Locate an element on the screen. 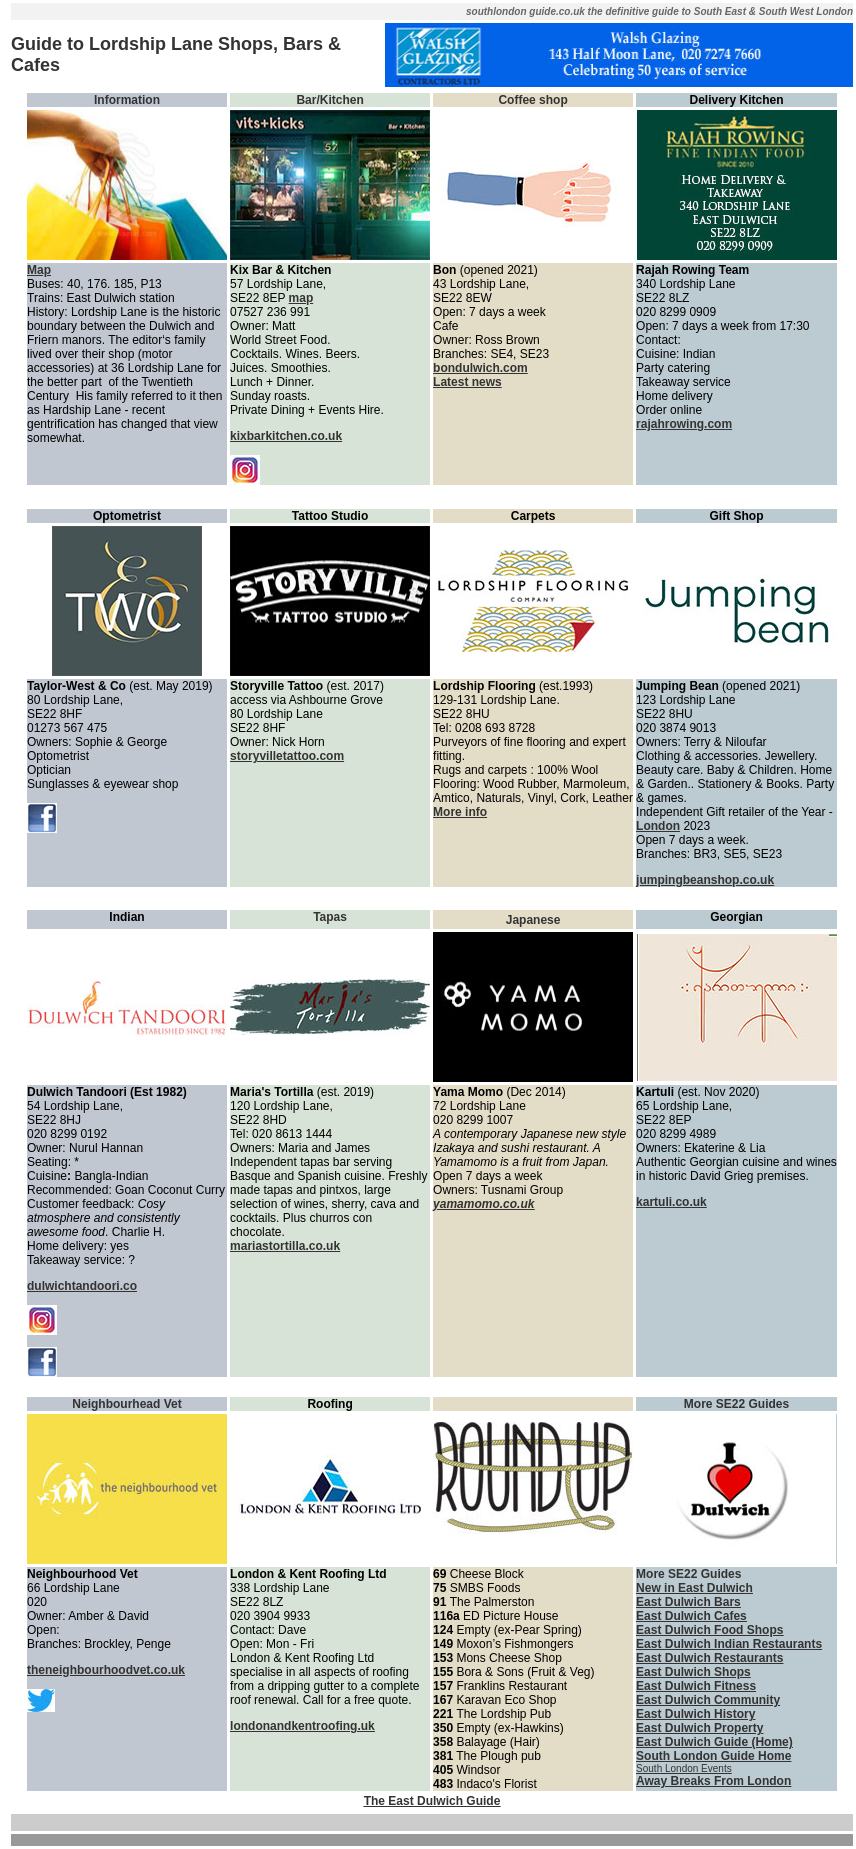 This screenshot has height=1849, width=856. South London Guide Home is located at coordinates (713, 1756).